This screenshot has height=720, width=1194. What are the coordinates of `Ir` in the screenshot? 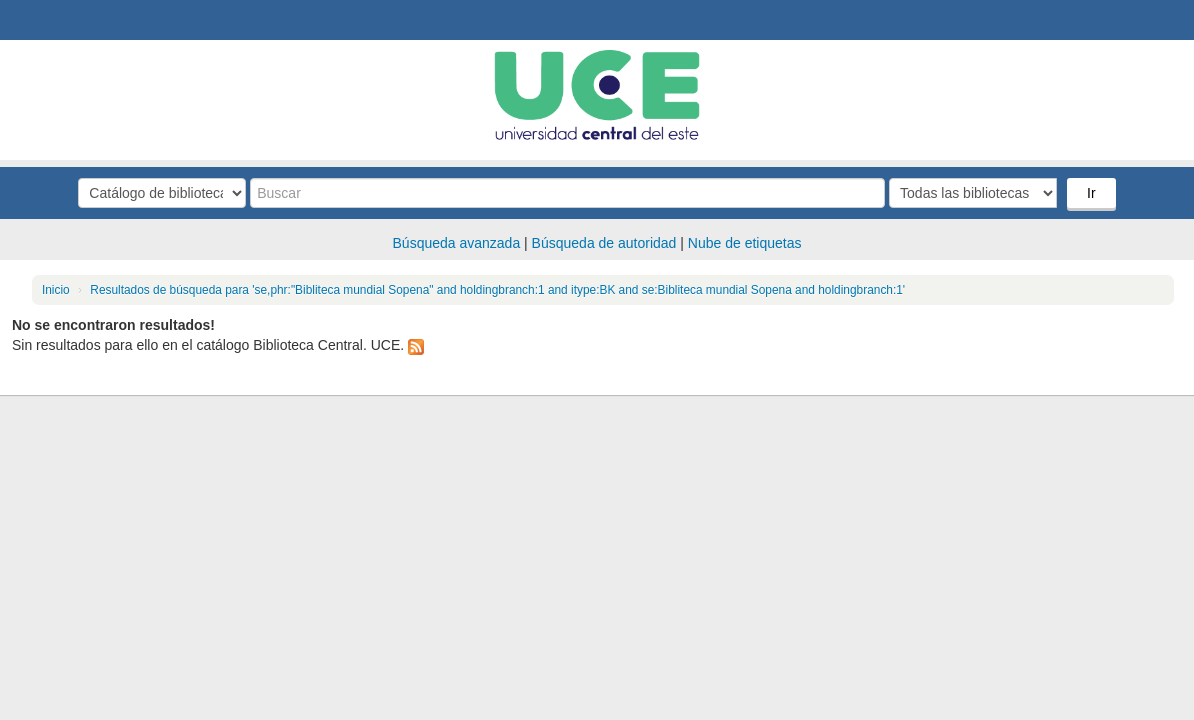 It's located at (1091, 193).